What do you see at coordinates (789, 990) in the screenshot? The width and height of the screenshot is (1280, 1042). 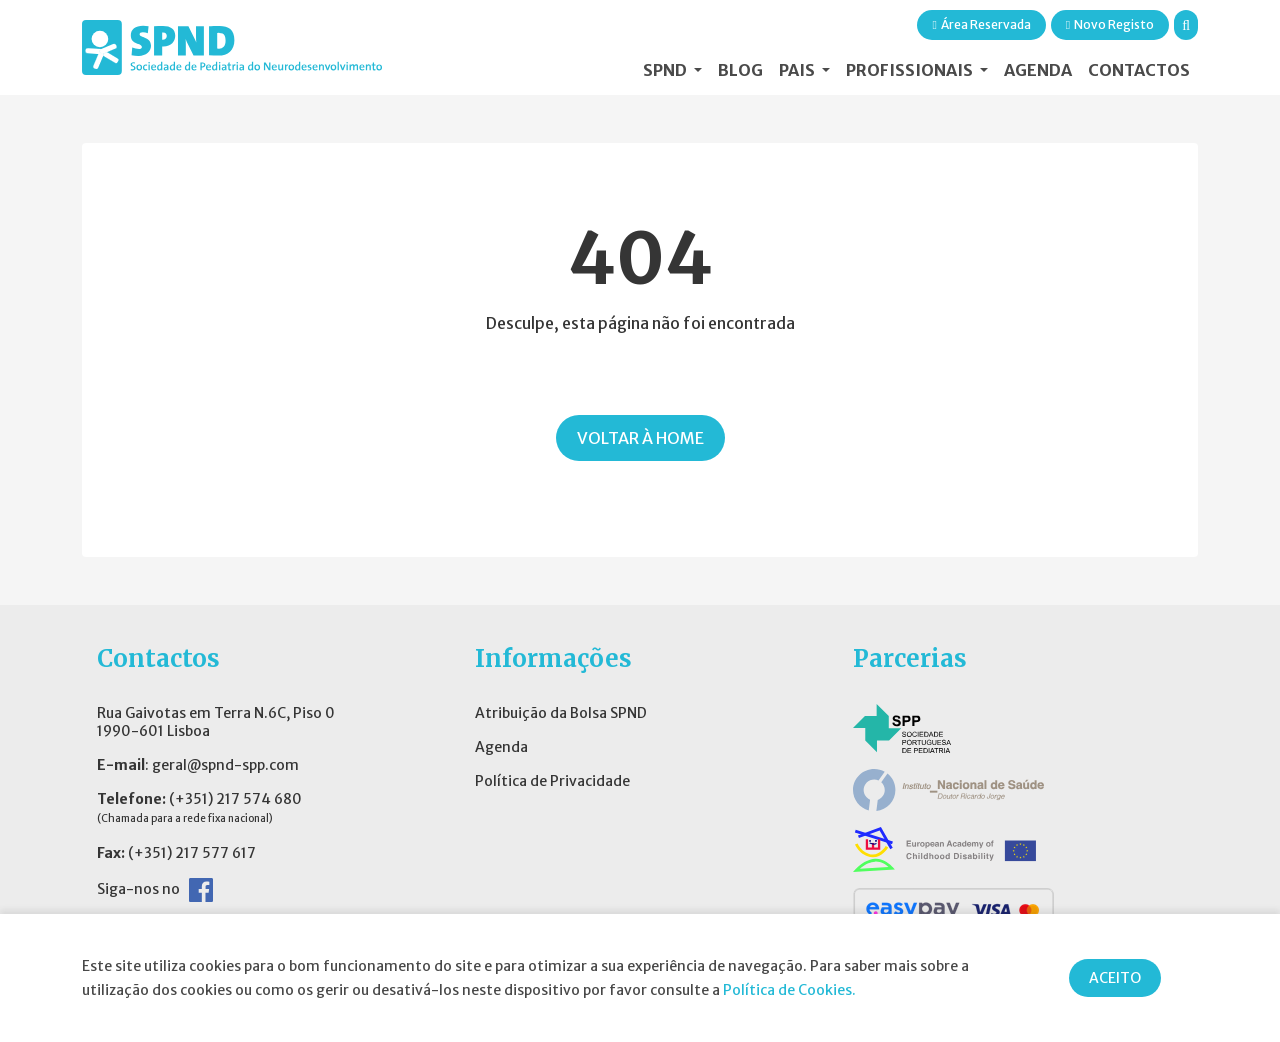 I see `Política de Cookies.` at bounding box center [789, 990].